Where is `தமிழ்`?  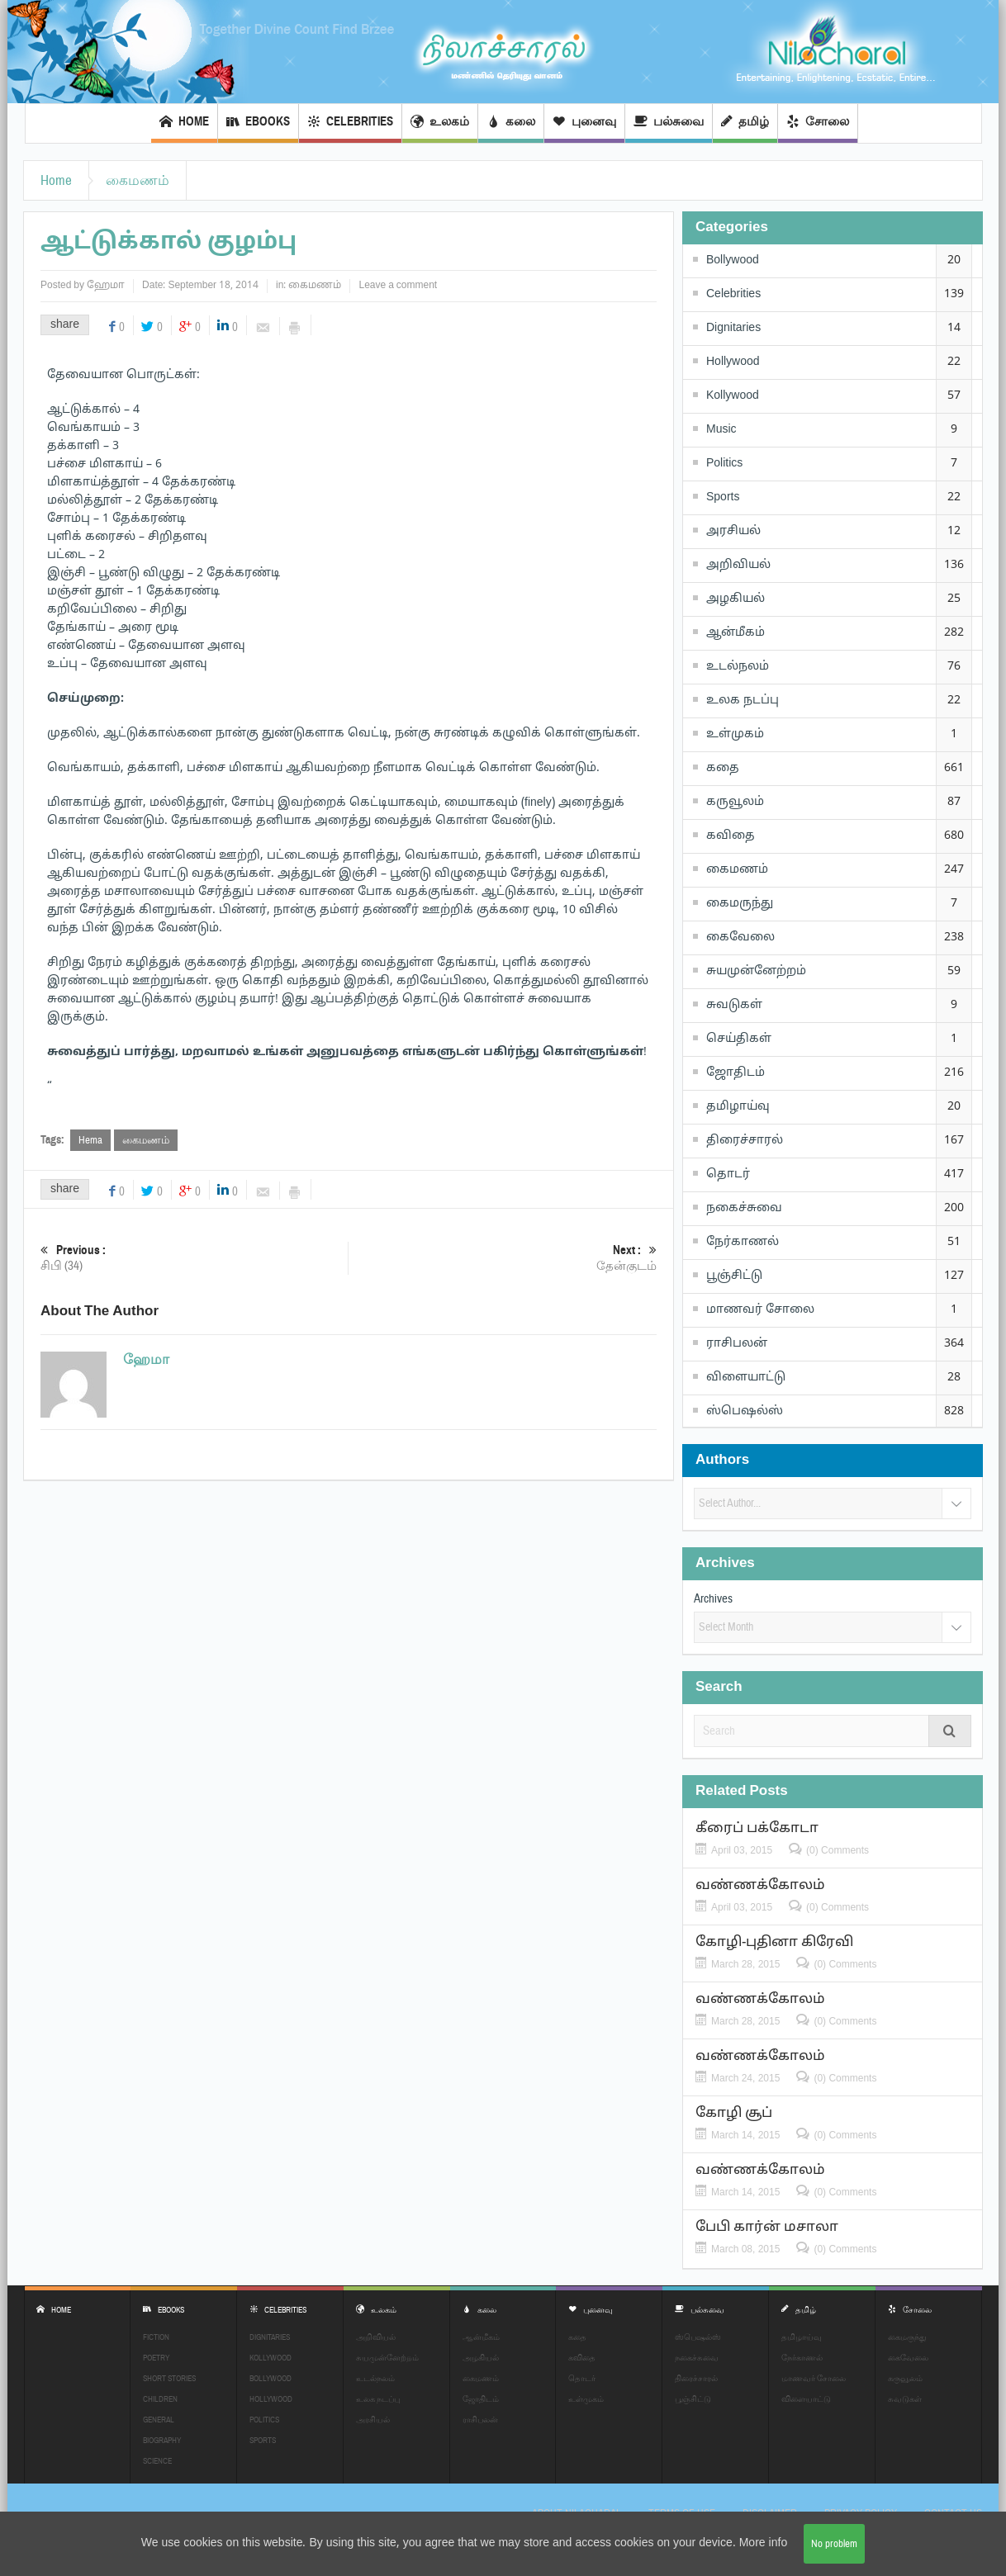
தமிழ் is located at coordinates (745, 123).